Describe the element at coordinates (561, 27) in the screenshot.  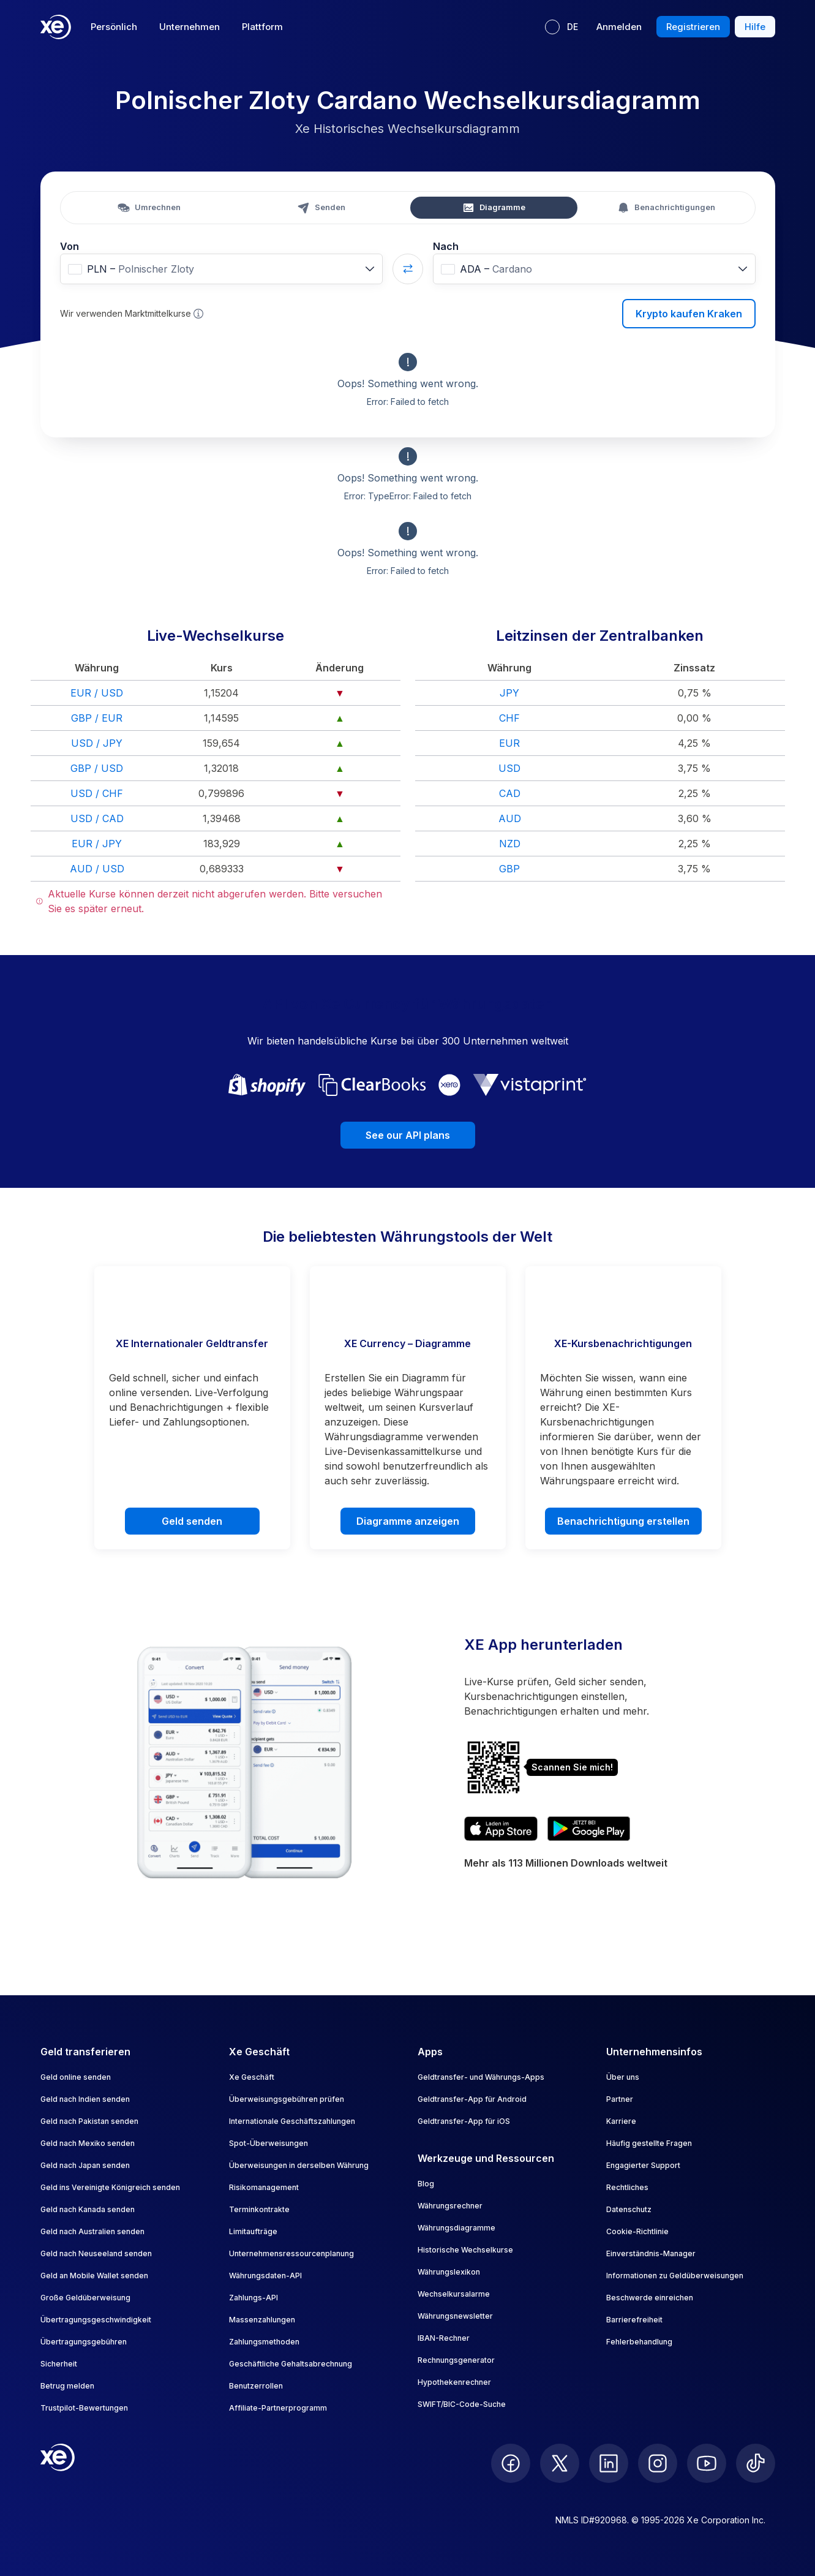
I see `[Aktuelle Sprache: DE]` at that location.